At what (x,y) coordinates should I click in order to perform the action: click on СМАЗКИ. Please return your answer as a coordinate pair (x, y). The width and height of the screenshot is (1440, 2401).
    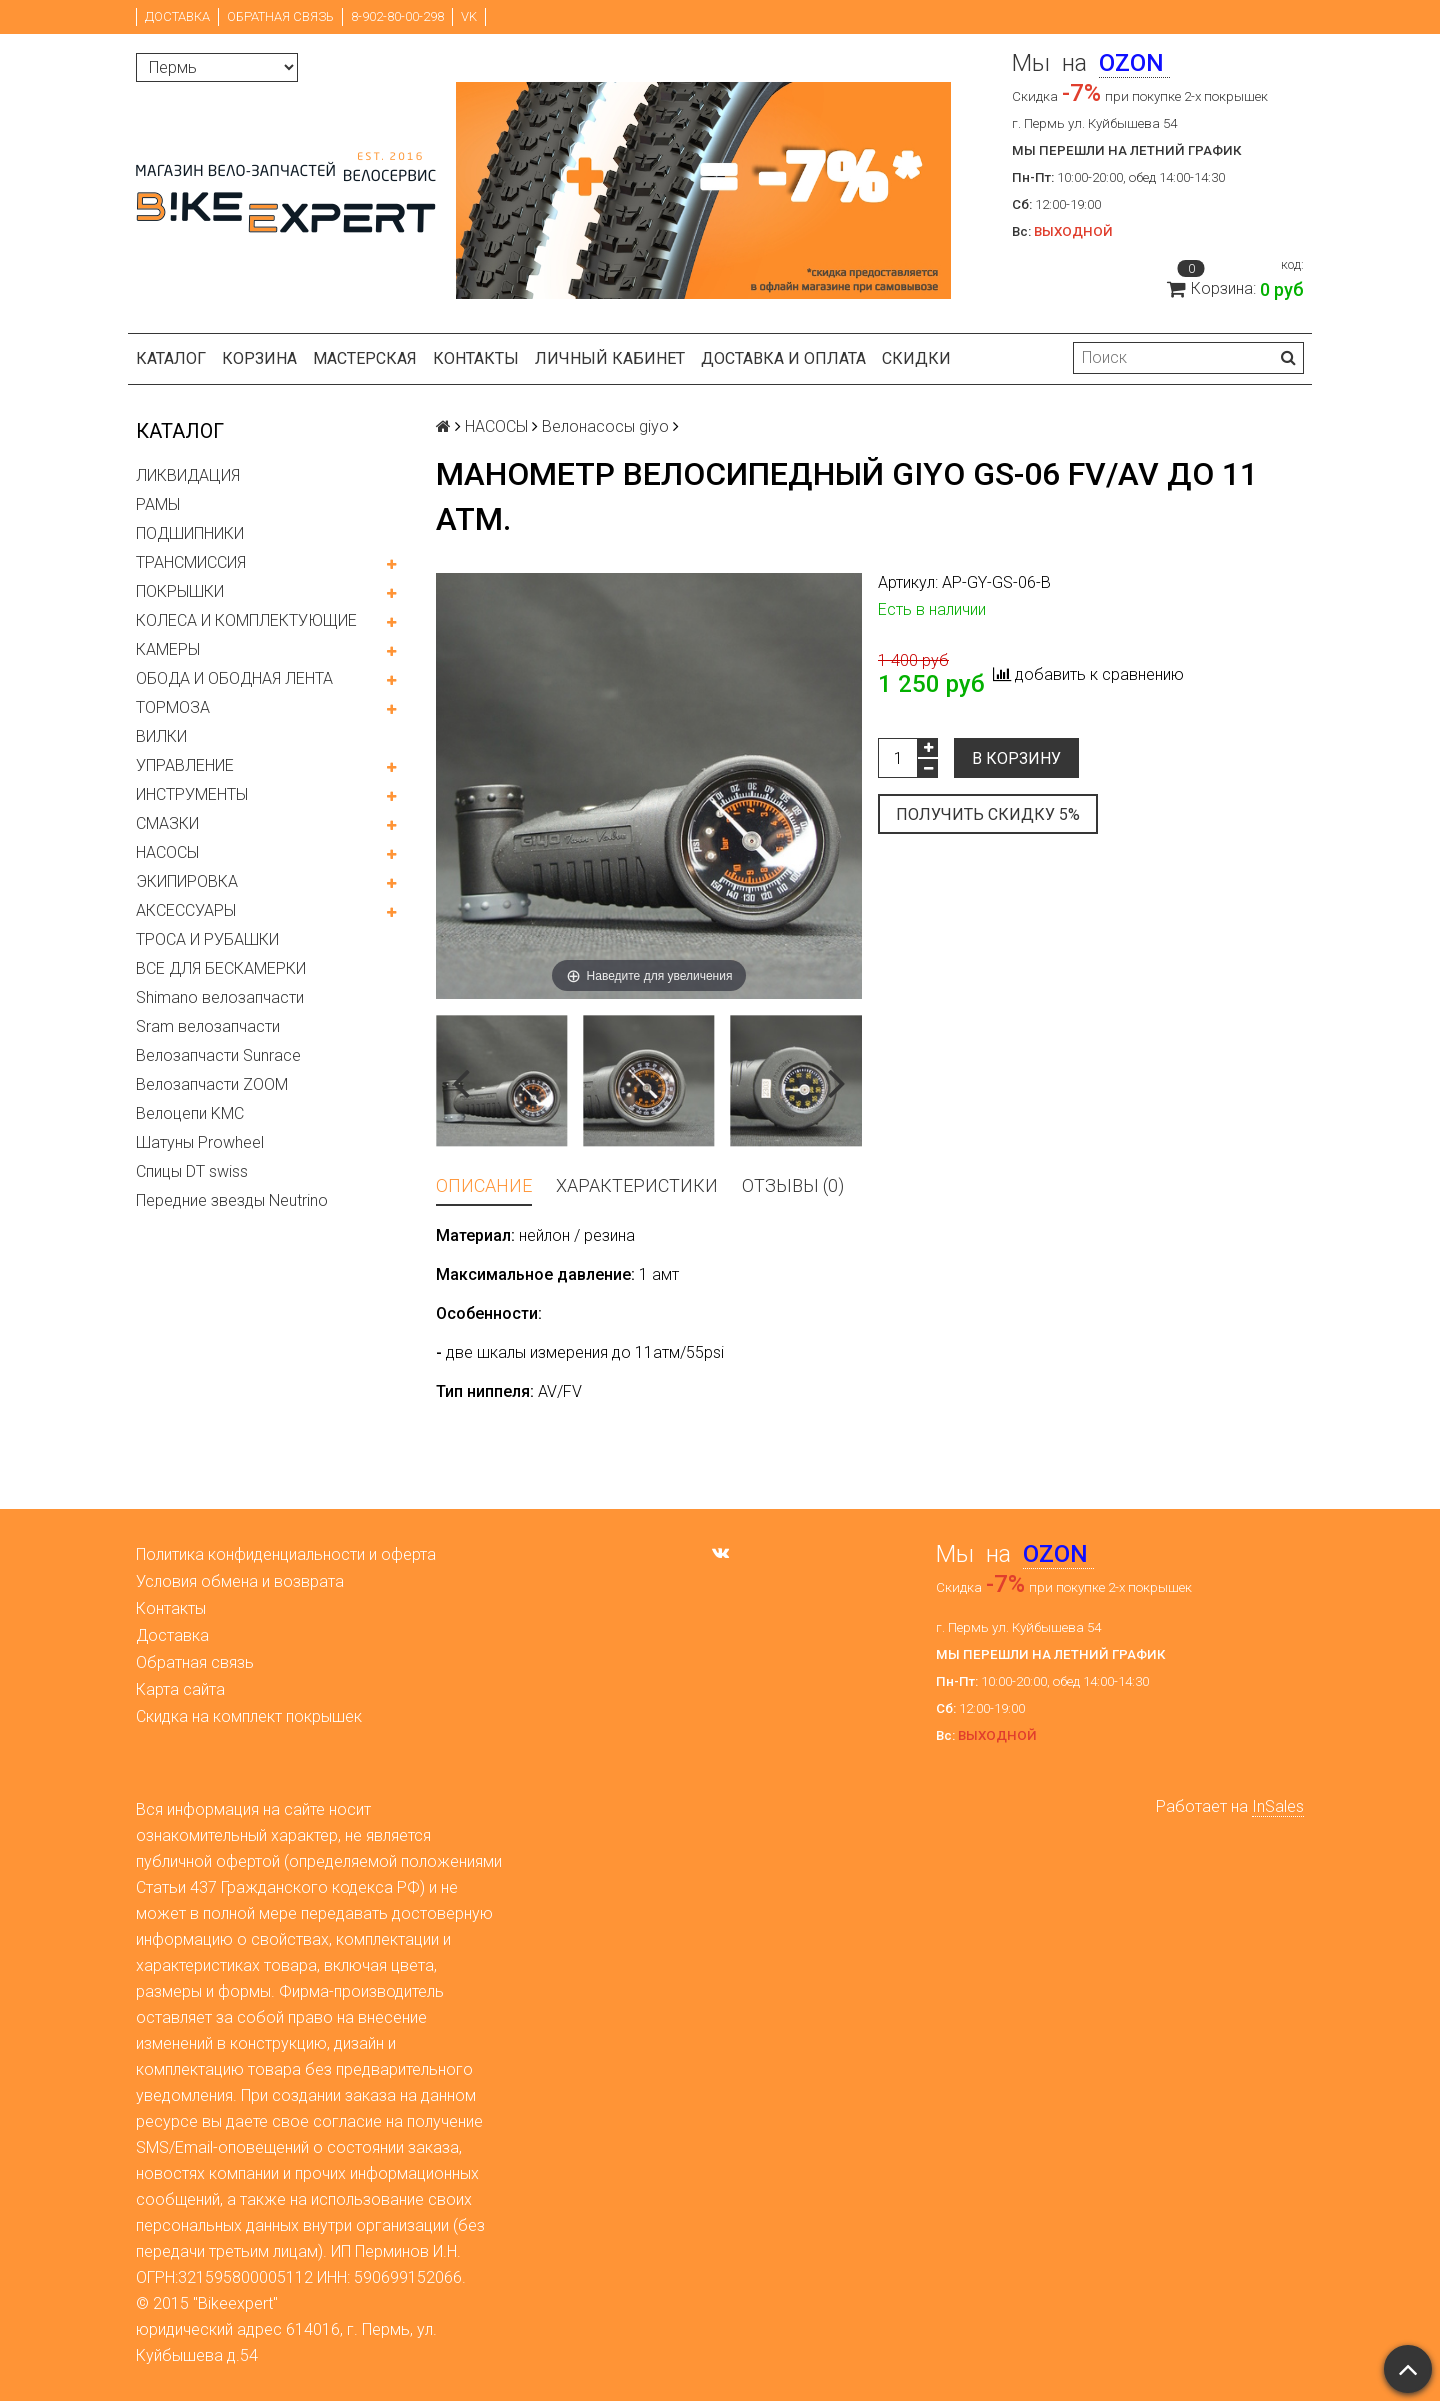
    Looking at the image, I should click on (167, 823).